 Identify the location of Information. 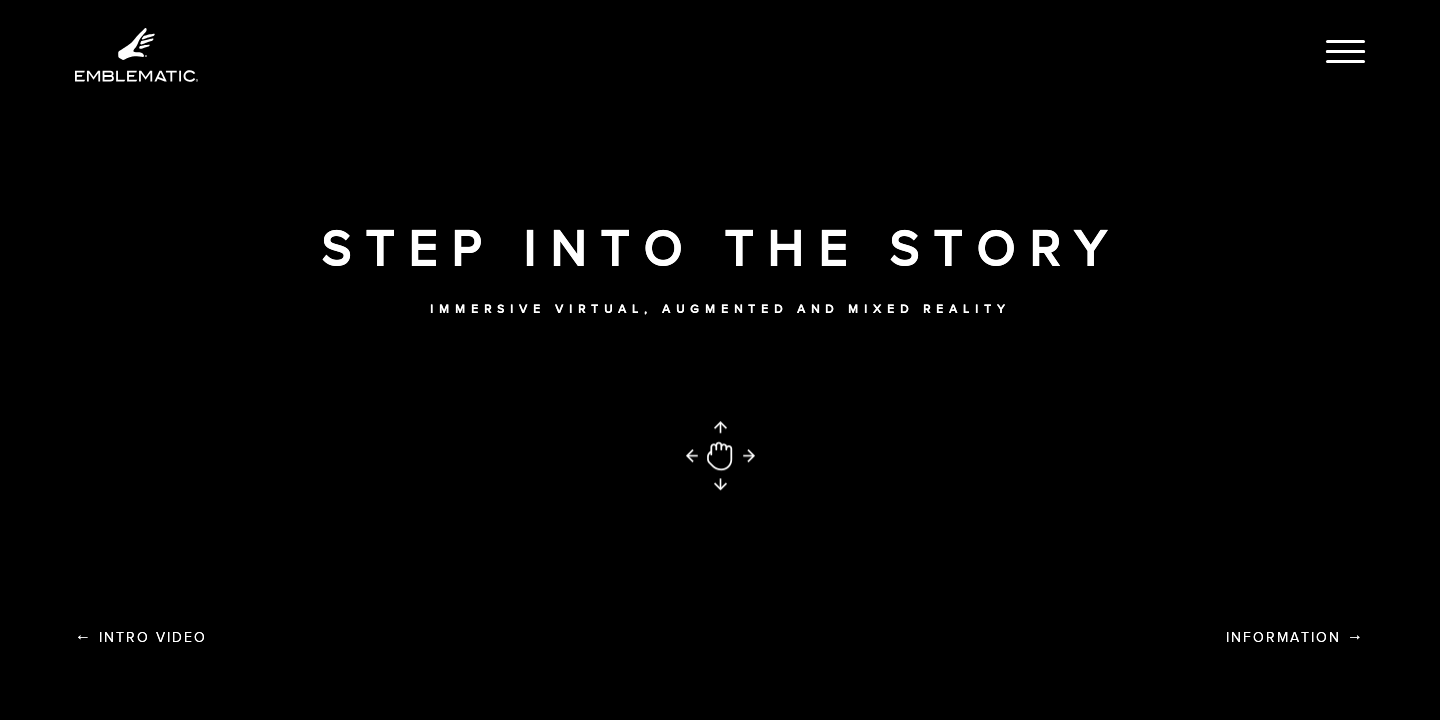
(1295, 637).